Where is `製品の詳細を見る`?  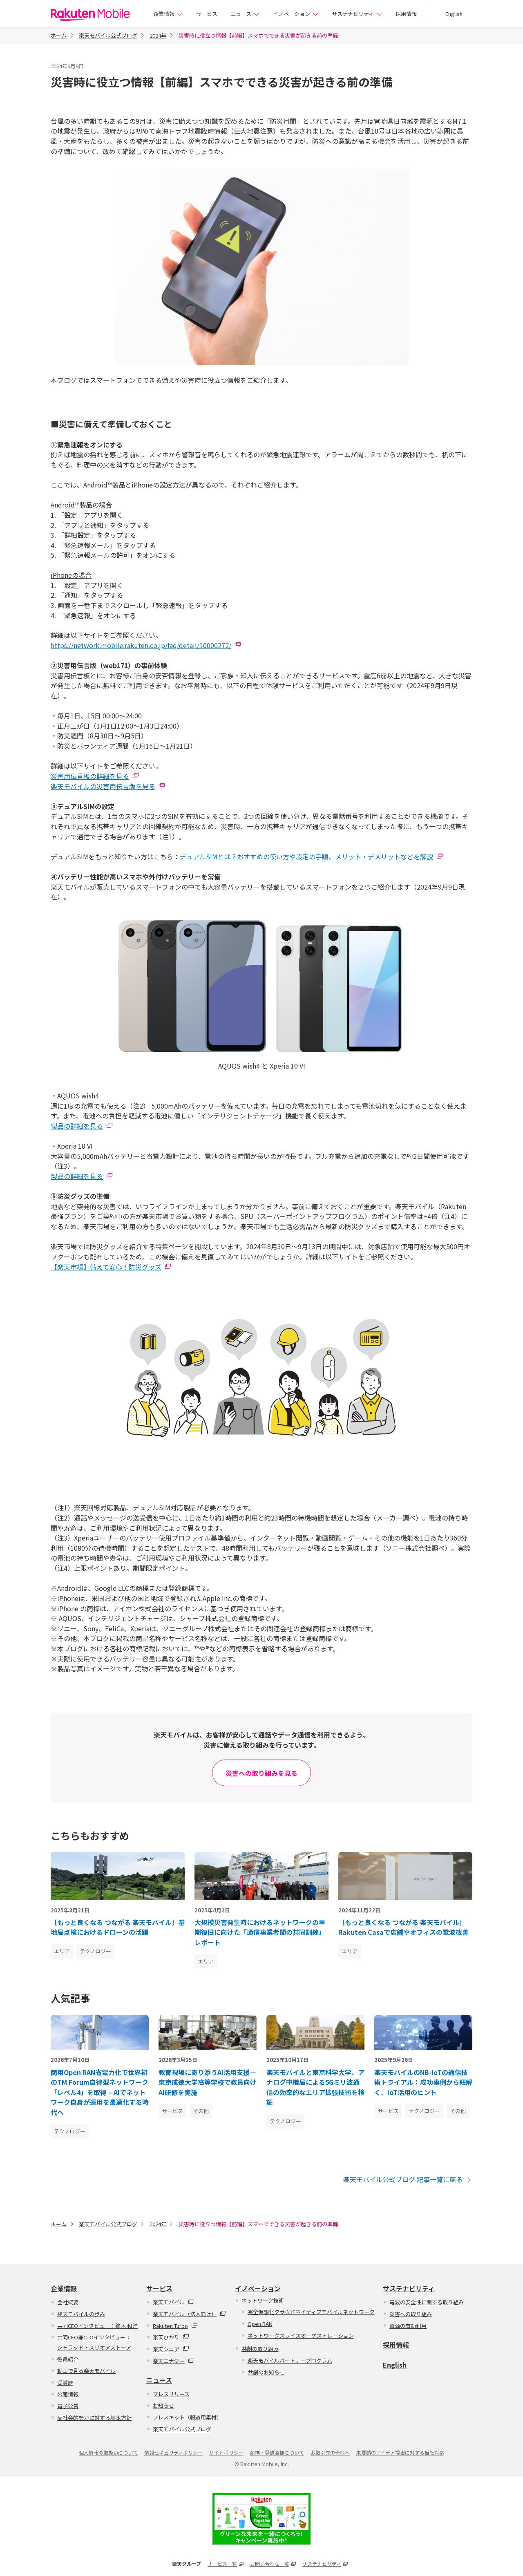 製品の詳細を見る is located at coordinates (77, 1126).